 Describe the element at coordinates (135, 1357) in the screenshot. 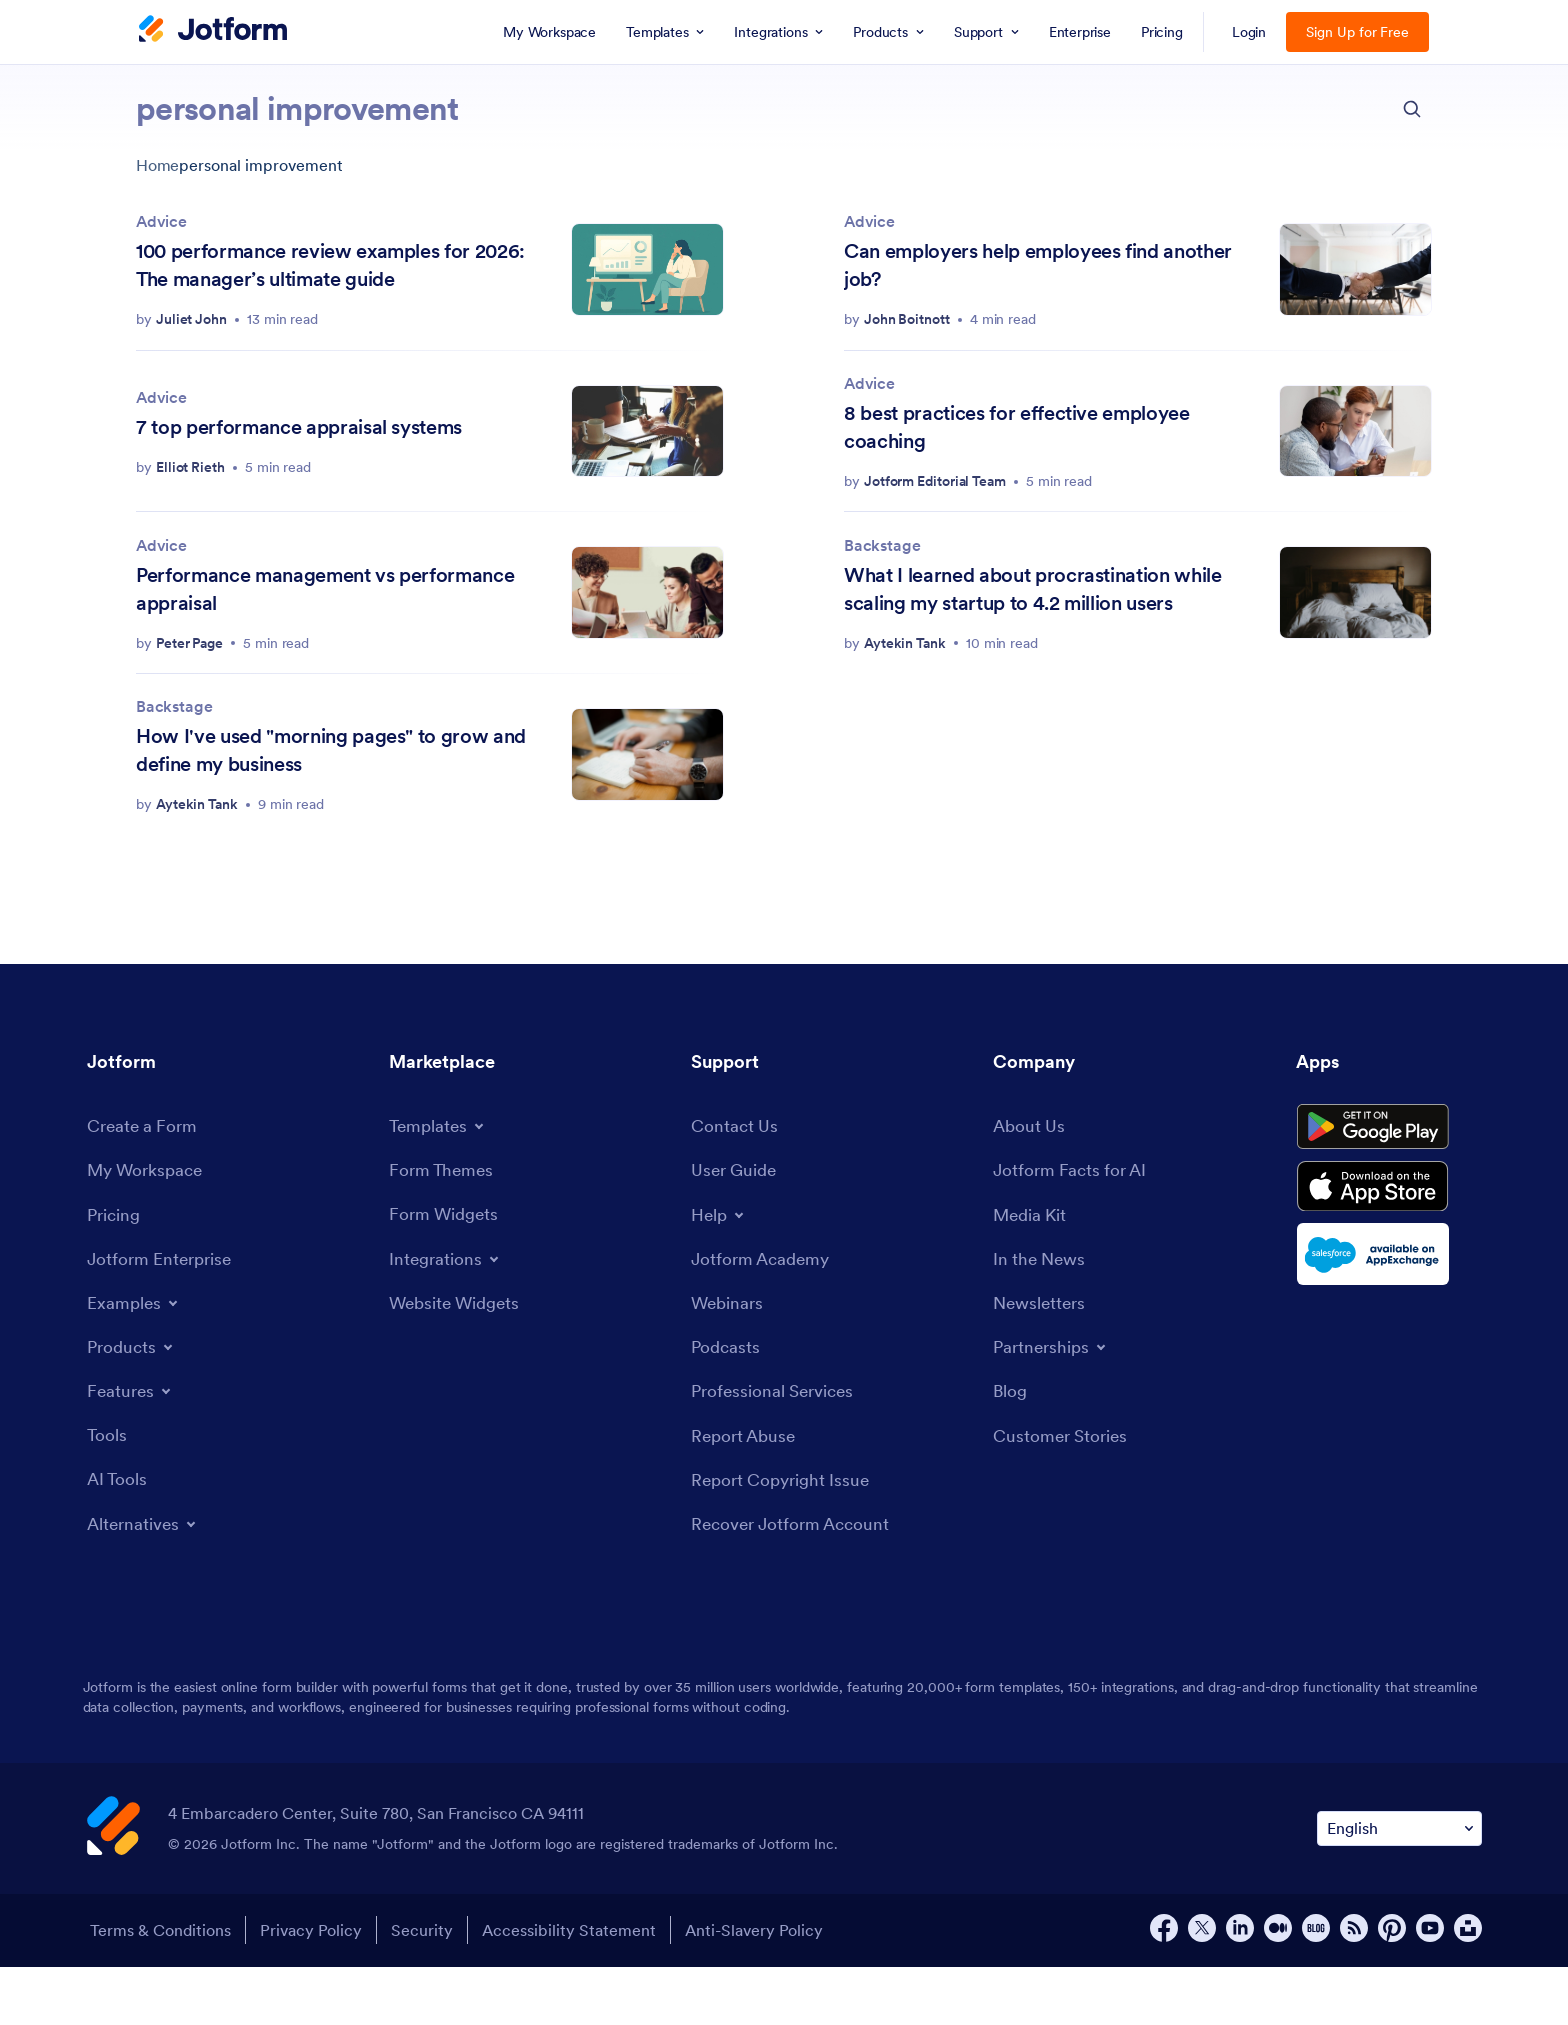

I see `[Toggle Examples Menu]` at that location.